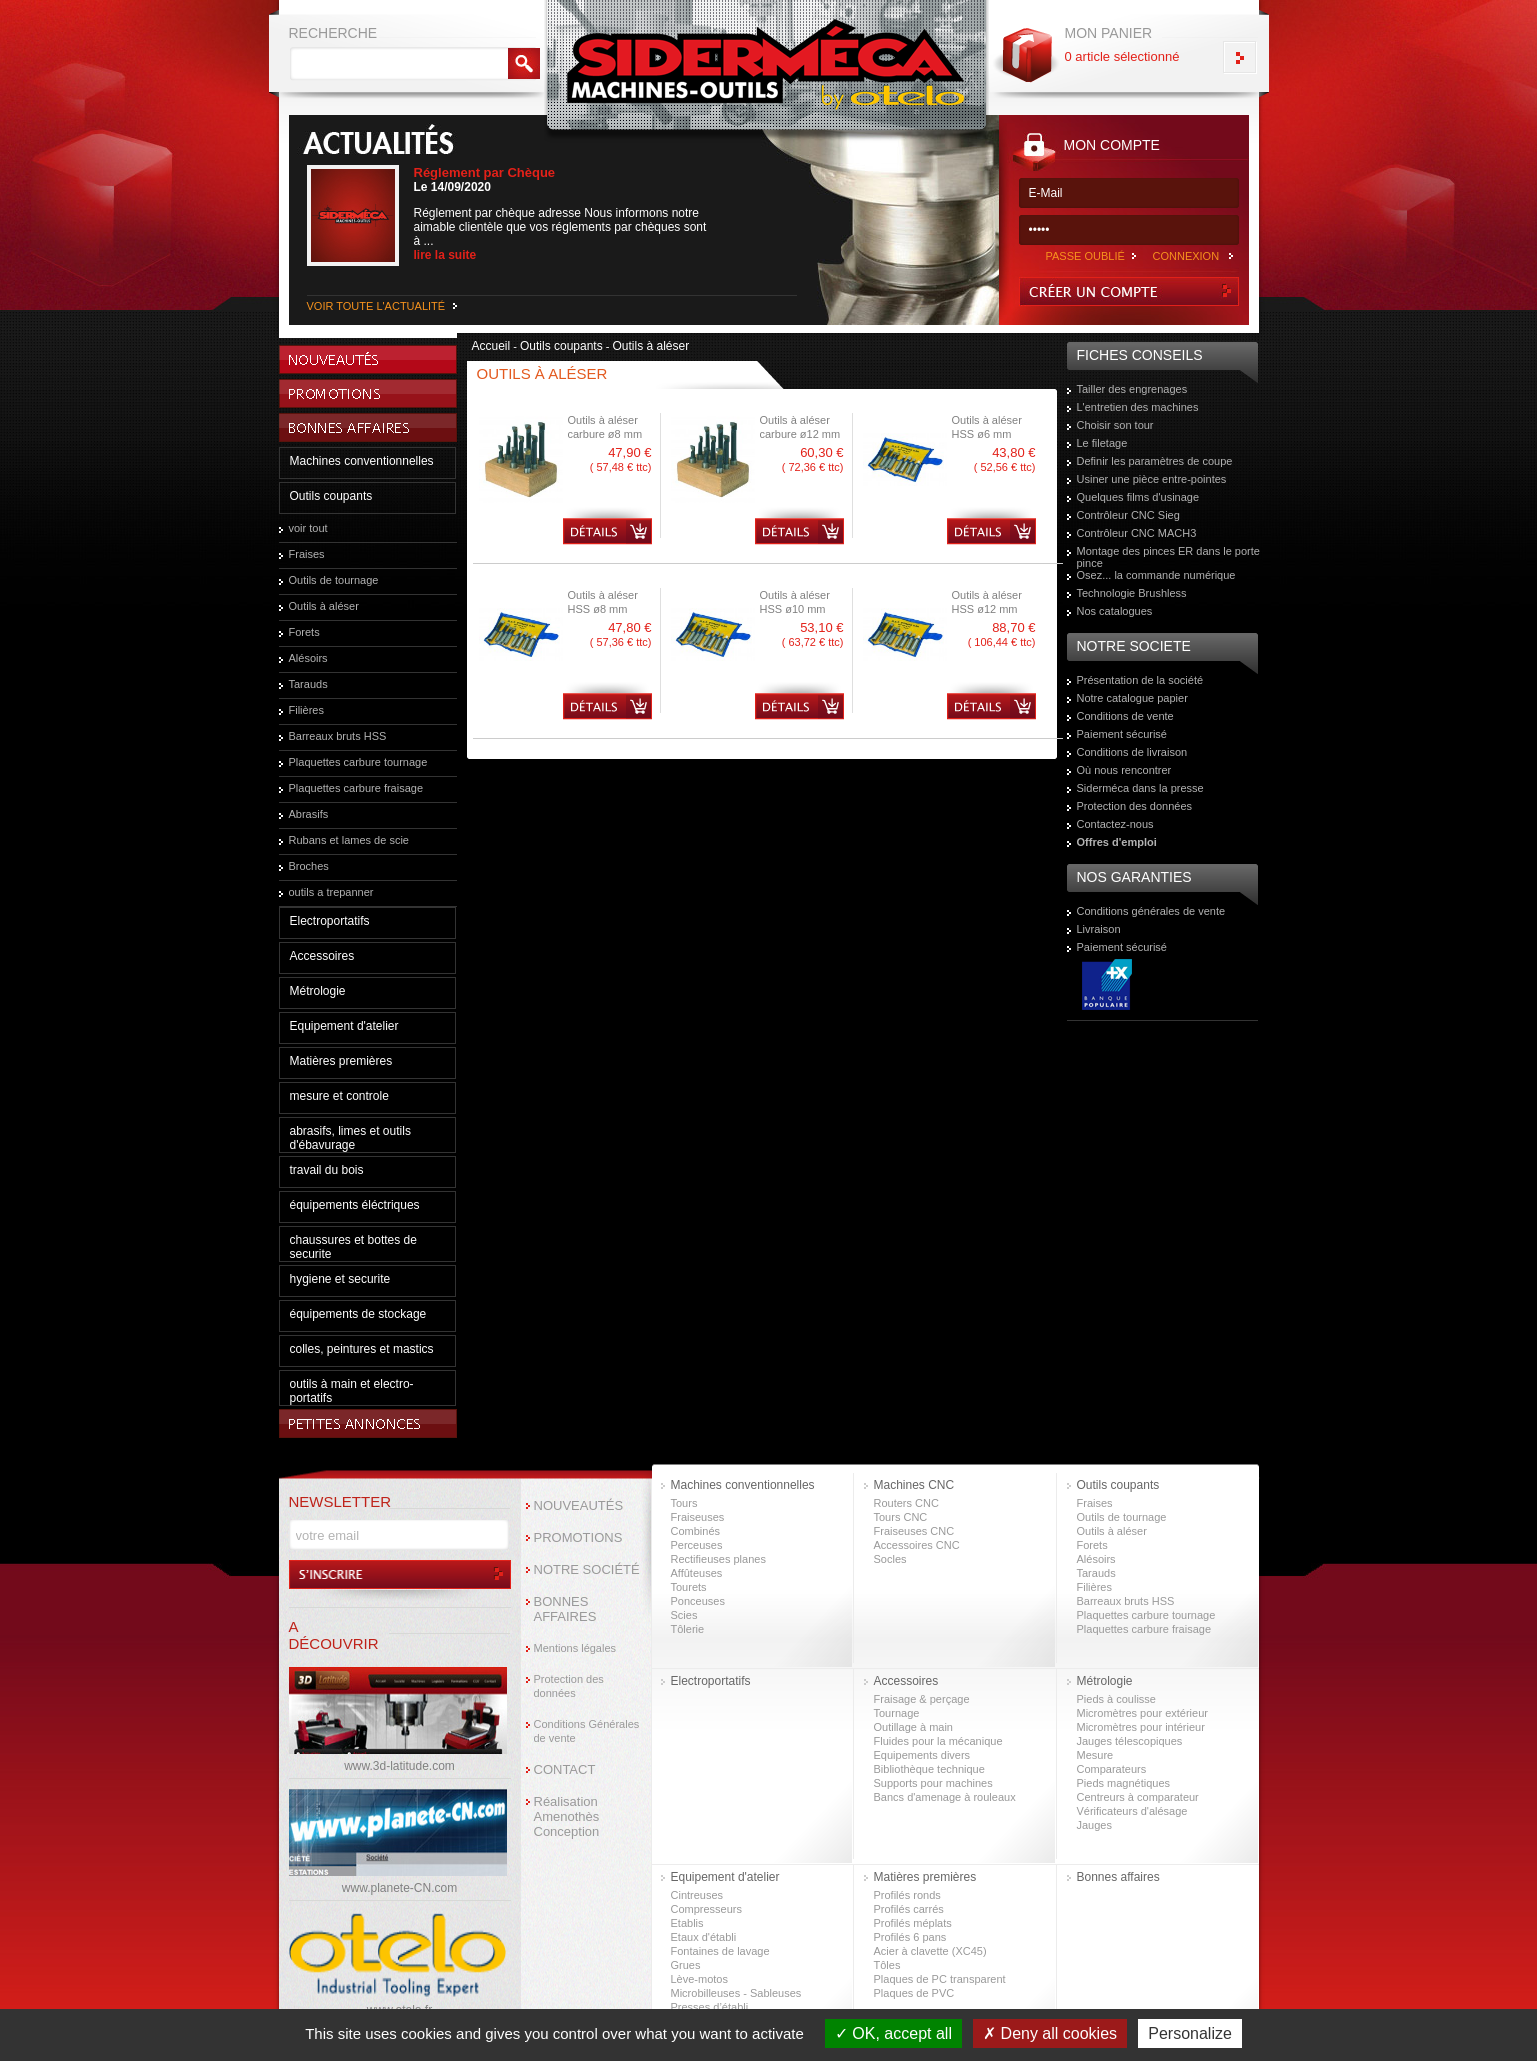  I want to click on Tourets, so click(689, 1587).